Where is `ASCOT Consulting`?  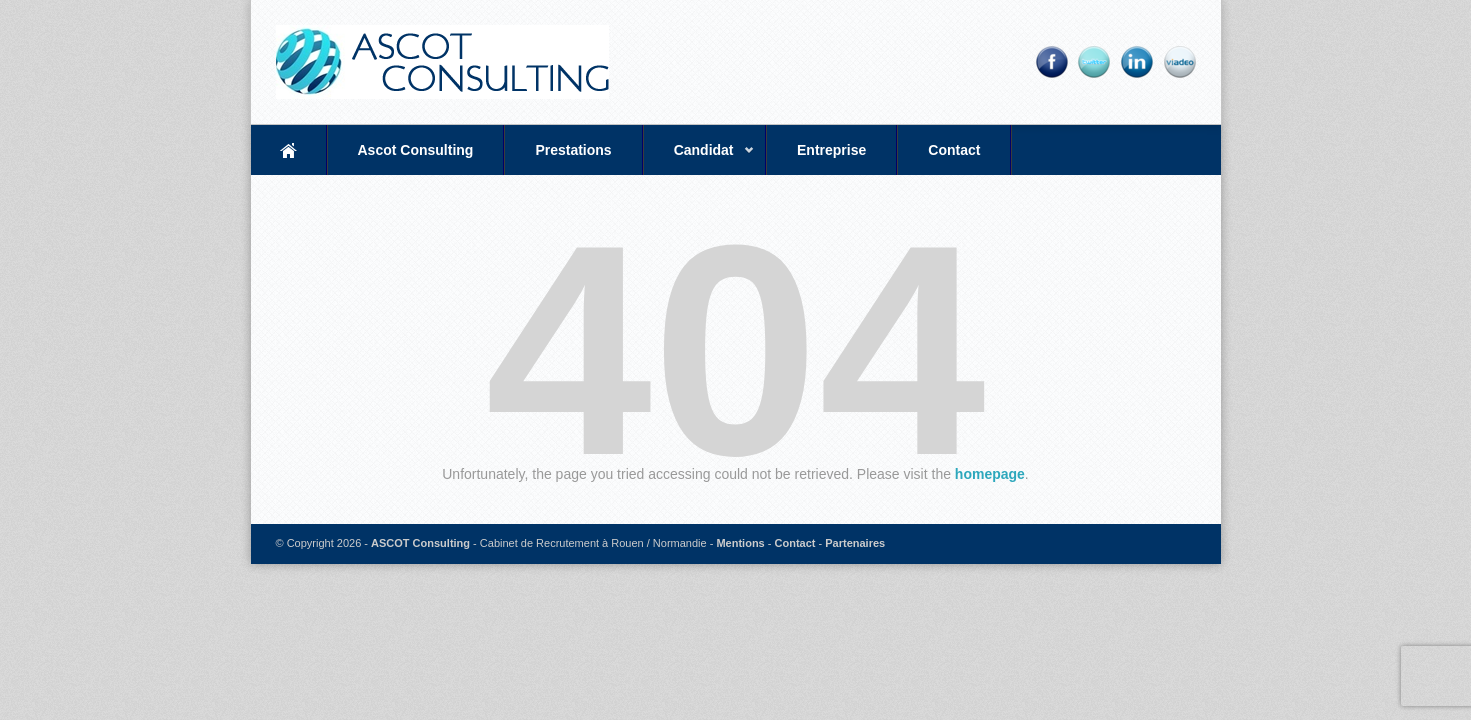 ASCOT Consulting is located at coordinates (420, 543).